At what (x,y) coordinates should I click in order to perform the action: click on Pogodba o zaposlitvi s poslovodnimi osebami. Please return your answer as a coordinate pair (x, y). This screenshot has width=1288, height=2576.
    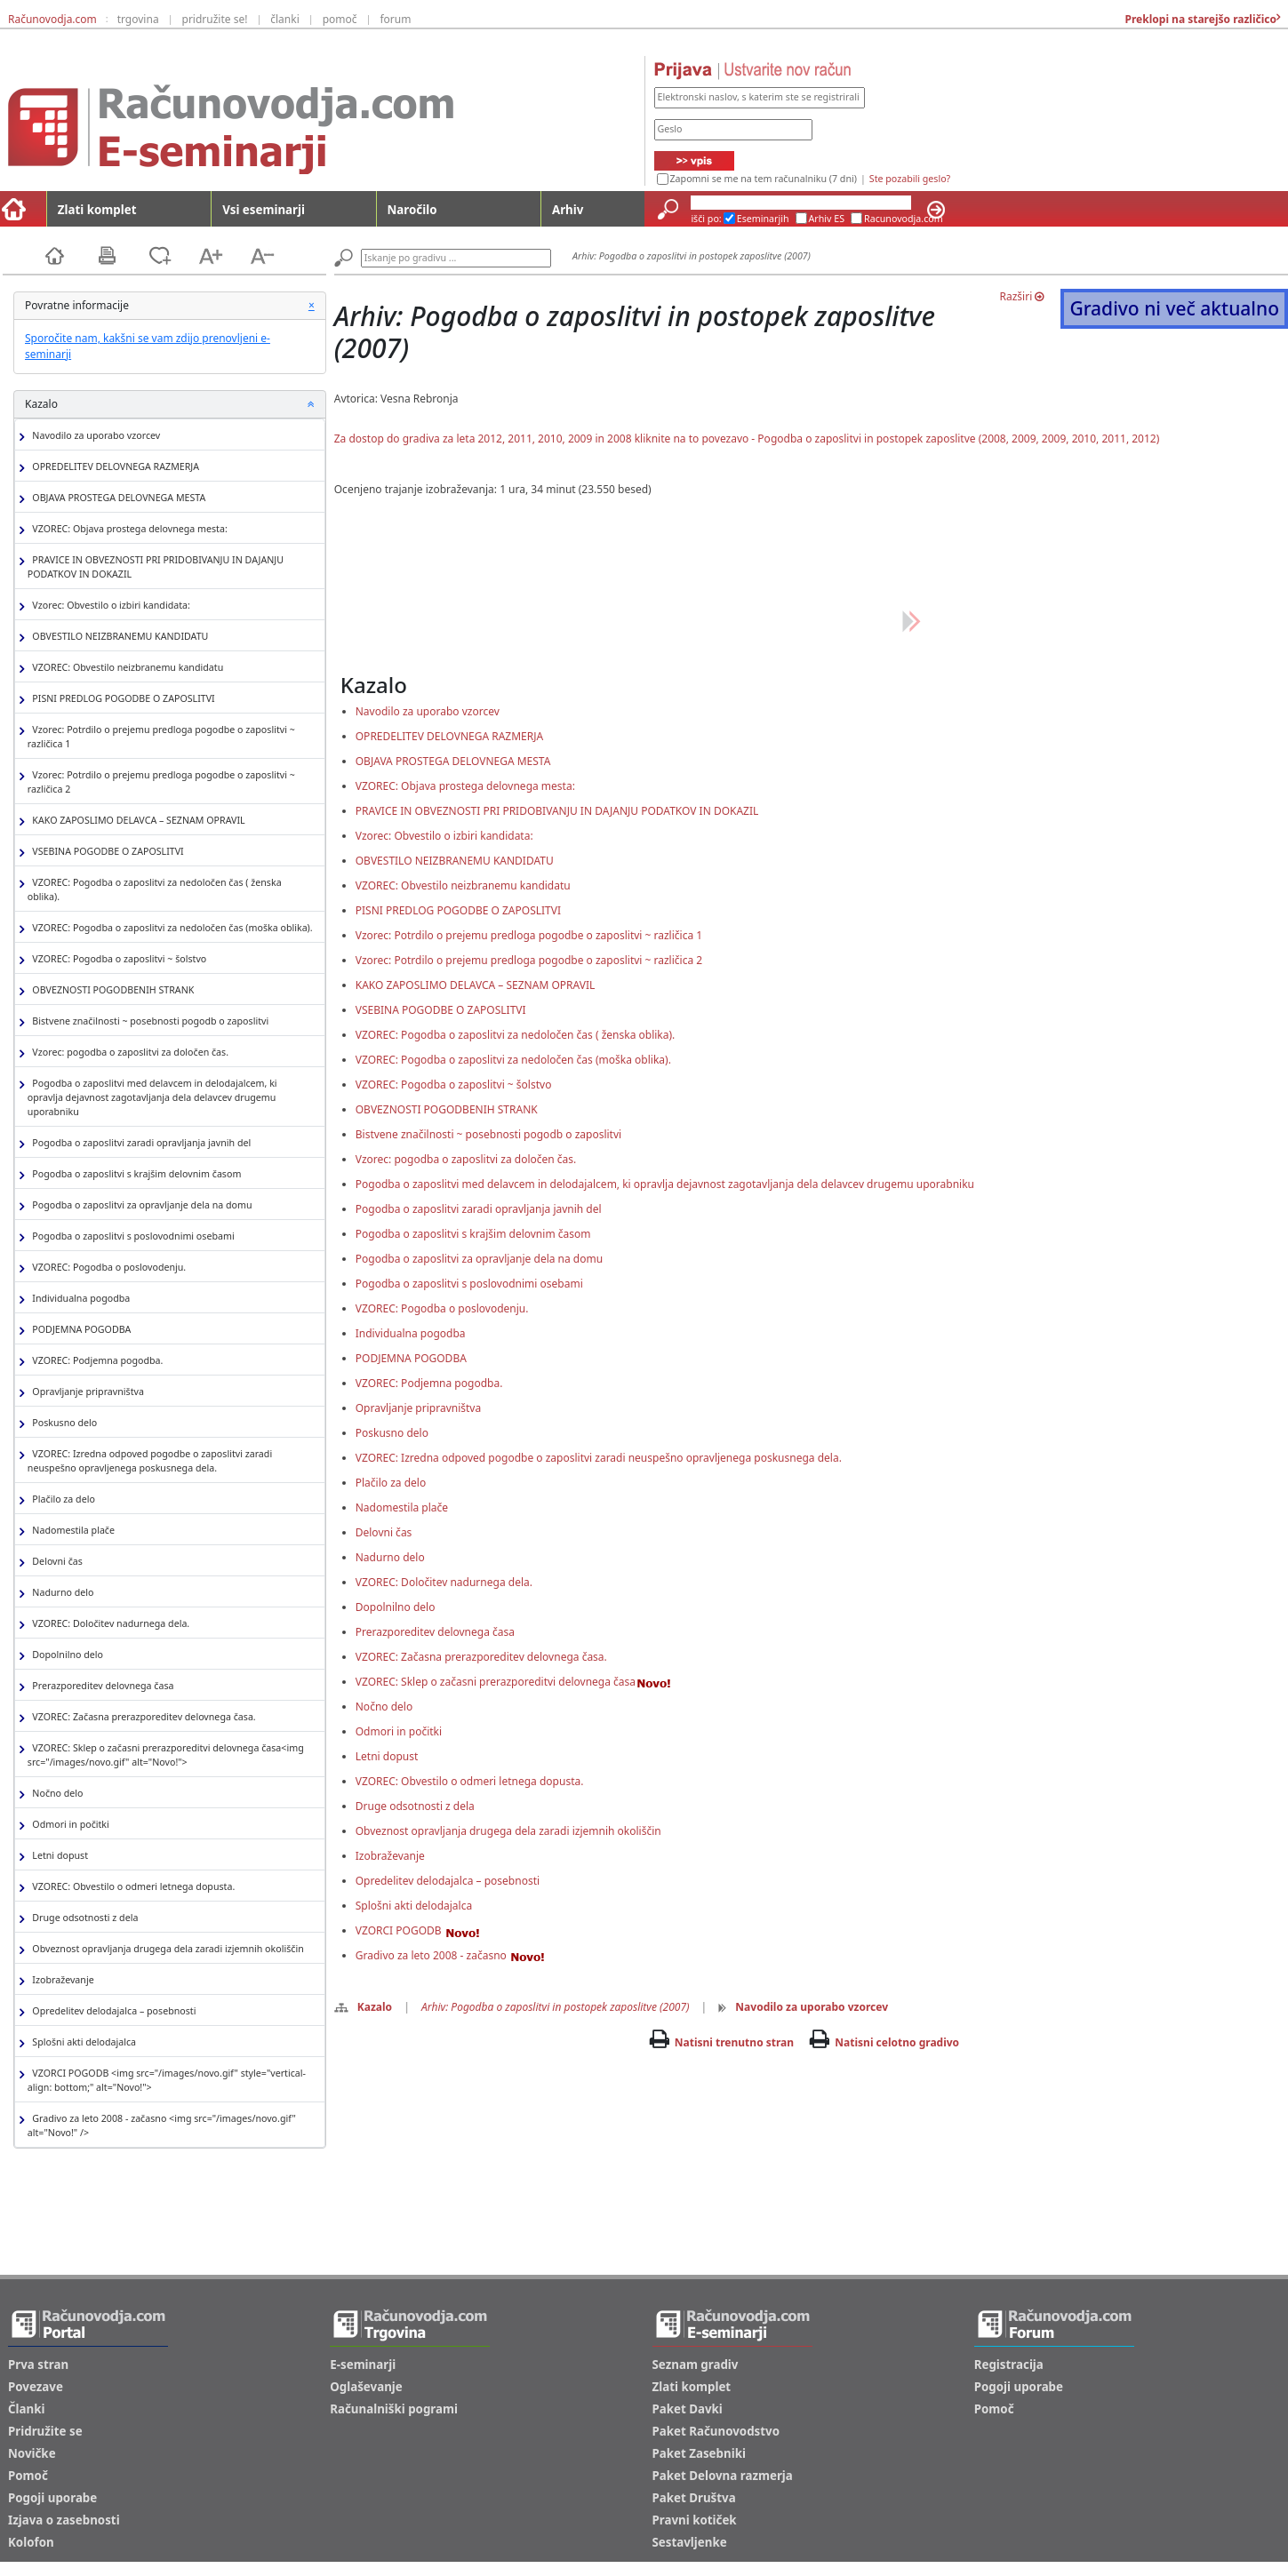
    Looking at the image, I should click on (131, 1236).